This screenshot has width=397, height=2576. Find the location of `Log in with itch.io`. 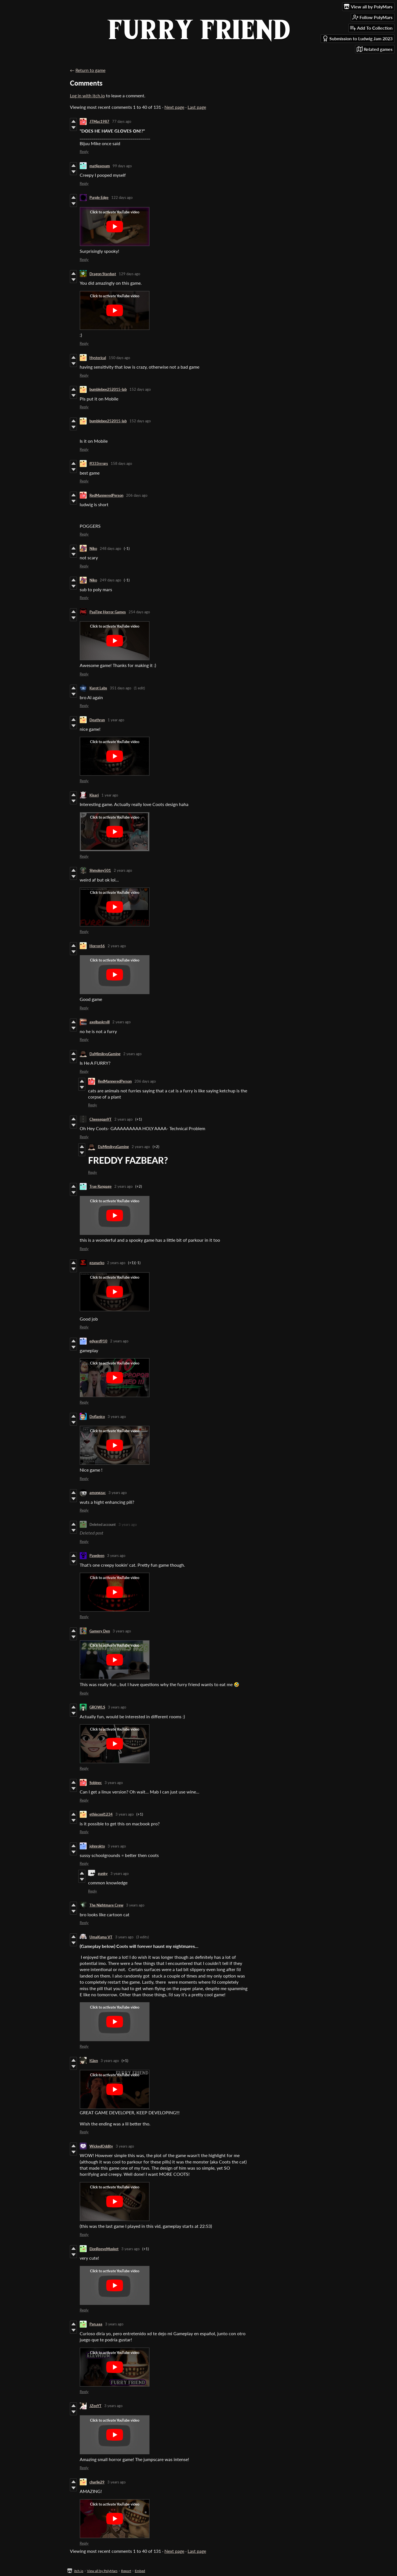

Log in with itch.io is located at coordinates (87, 95).